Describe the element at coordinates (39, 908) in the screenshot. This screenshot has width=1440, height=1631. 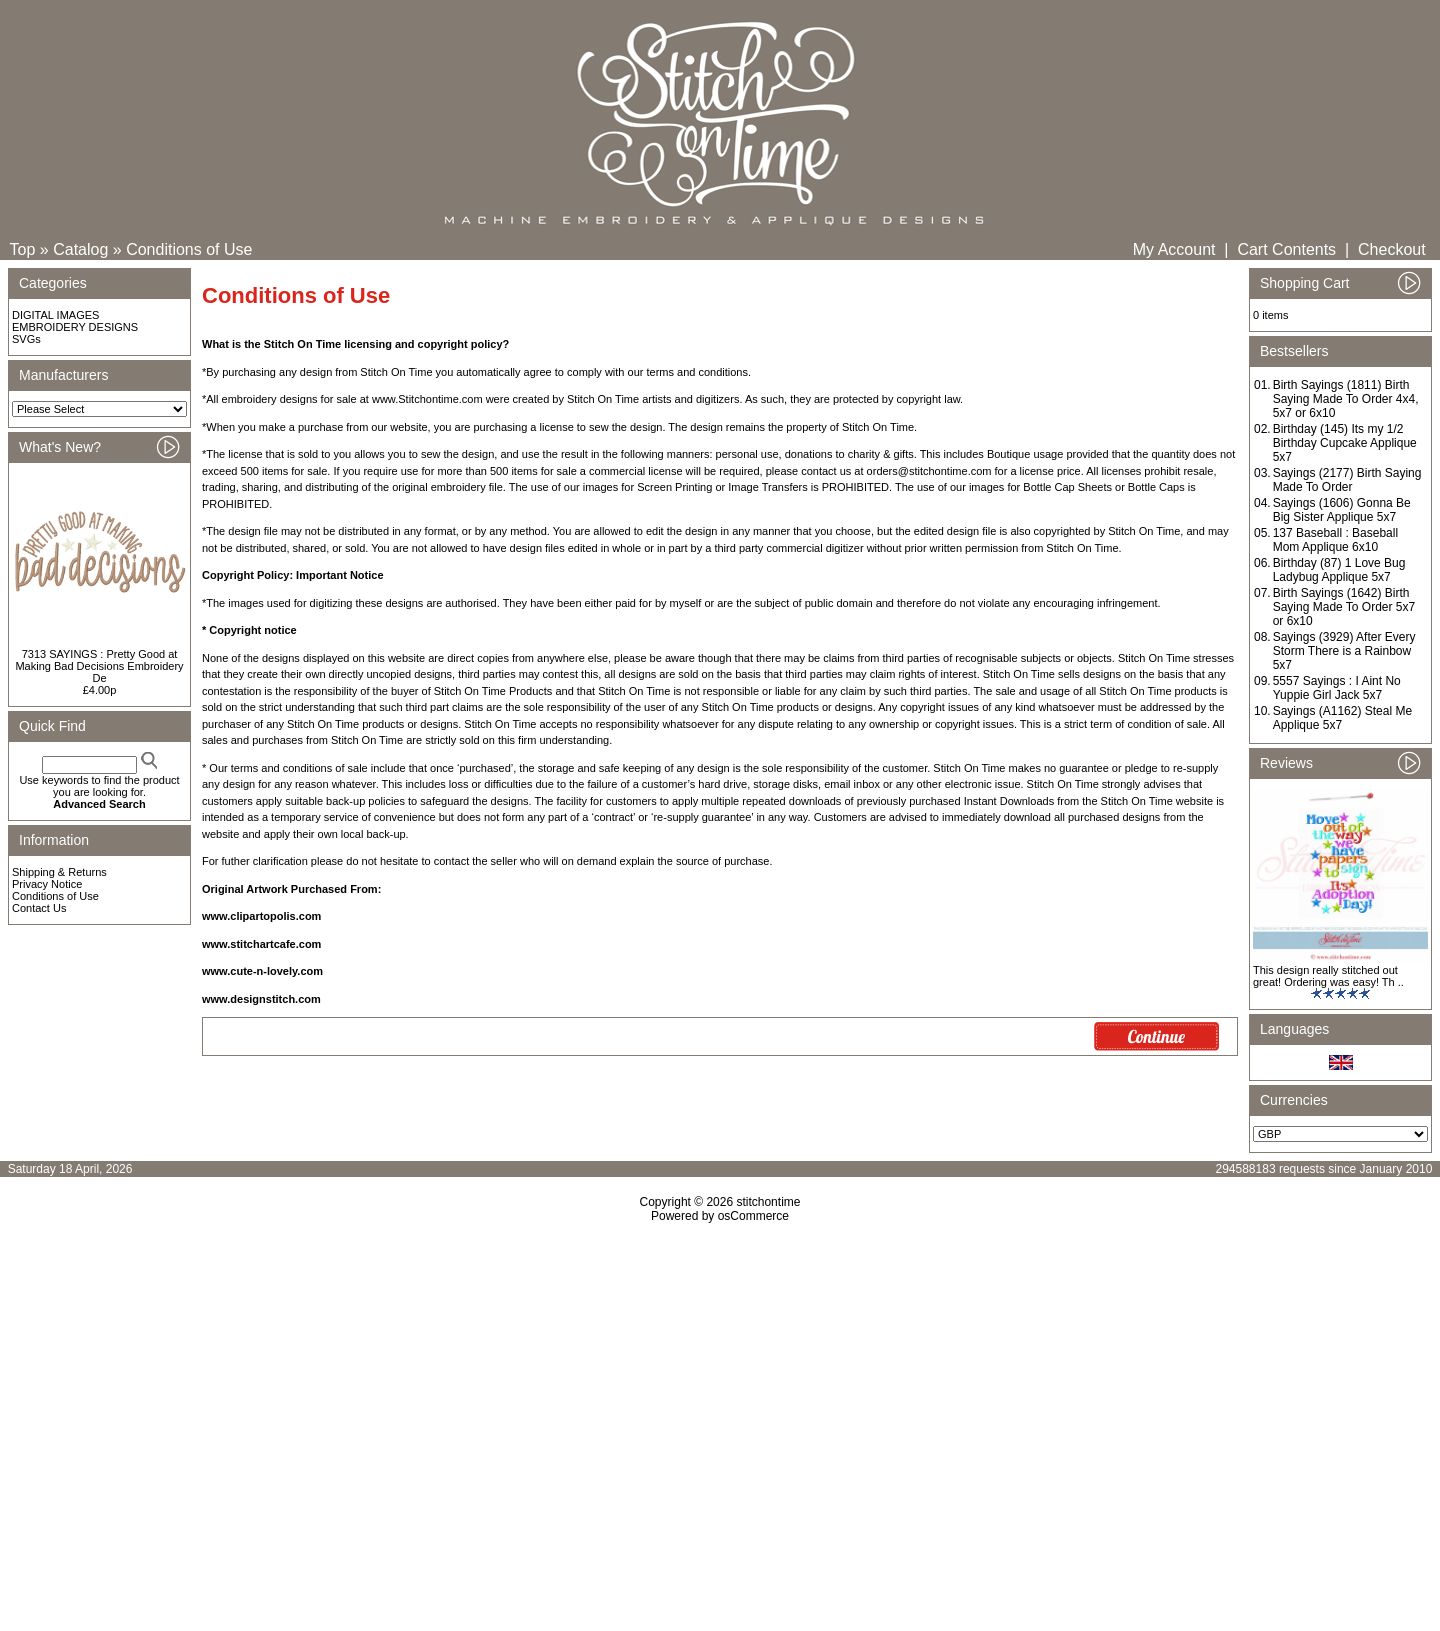
I see `Contact Us` at that location.